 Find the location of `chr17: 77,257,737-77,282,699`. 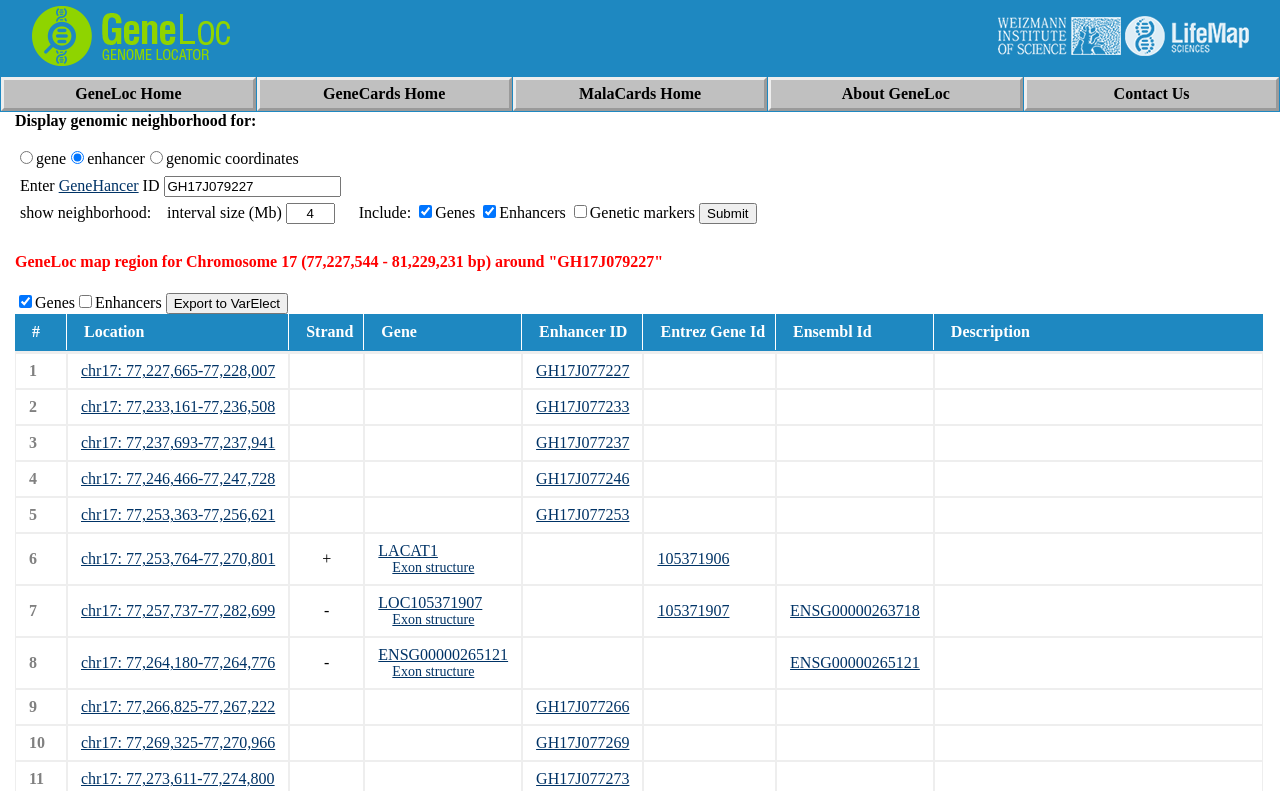

chr17: 77,257,737-77,282,699 is located at coordinates (178, 610).